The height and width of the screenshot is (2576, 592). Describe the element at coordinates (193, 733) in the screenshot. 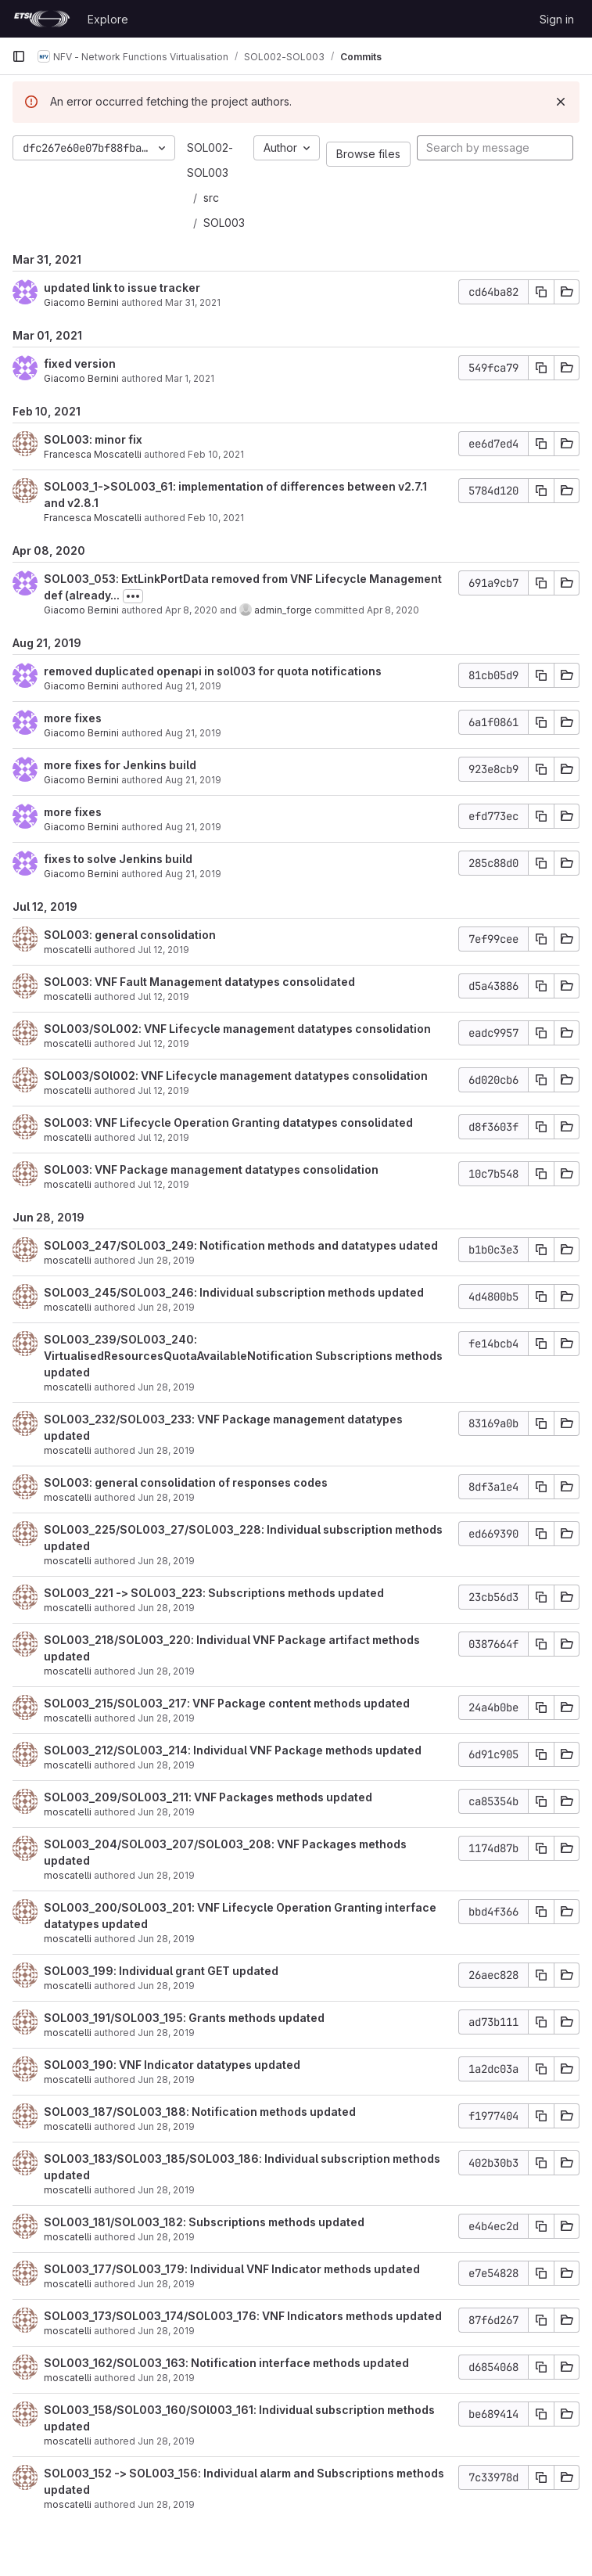

I see `Aug 21, 2019 [Aug 21, 2019 3:12pm]` at that location.